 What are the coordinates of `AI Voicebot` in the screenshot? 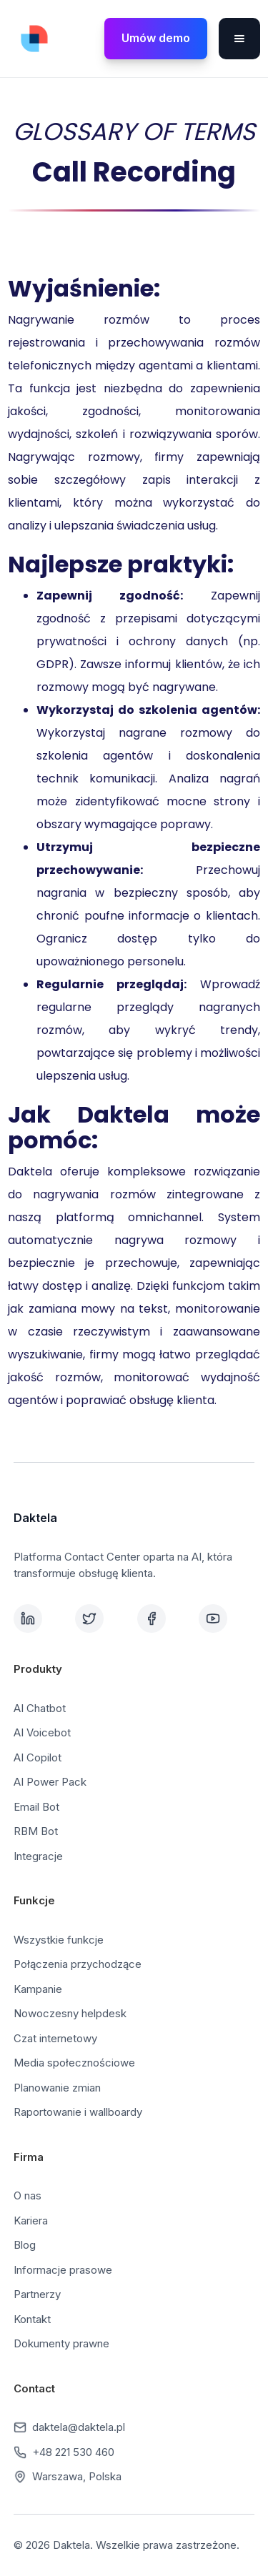 It's located at (42, 1732).